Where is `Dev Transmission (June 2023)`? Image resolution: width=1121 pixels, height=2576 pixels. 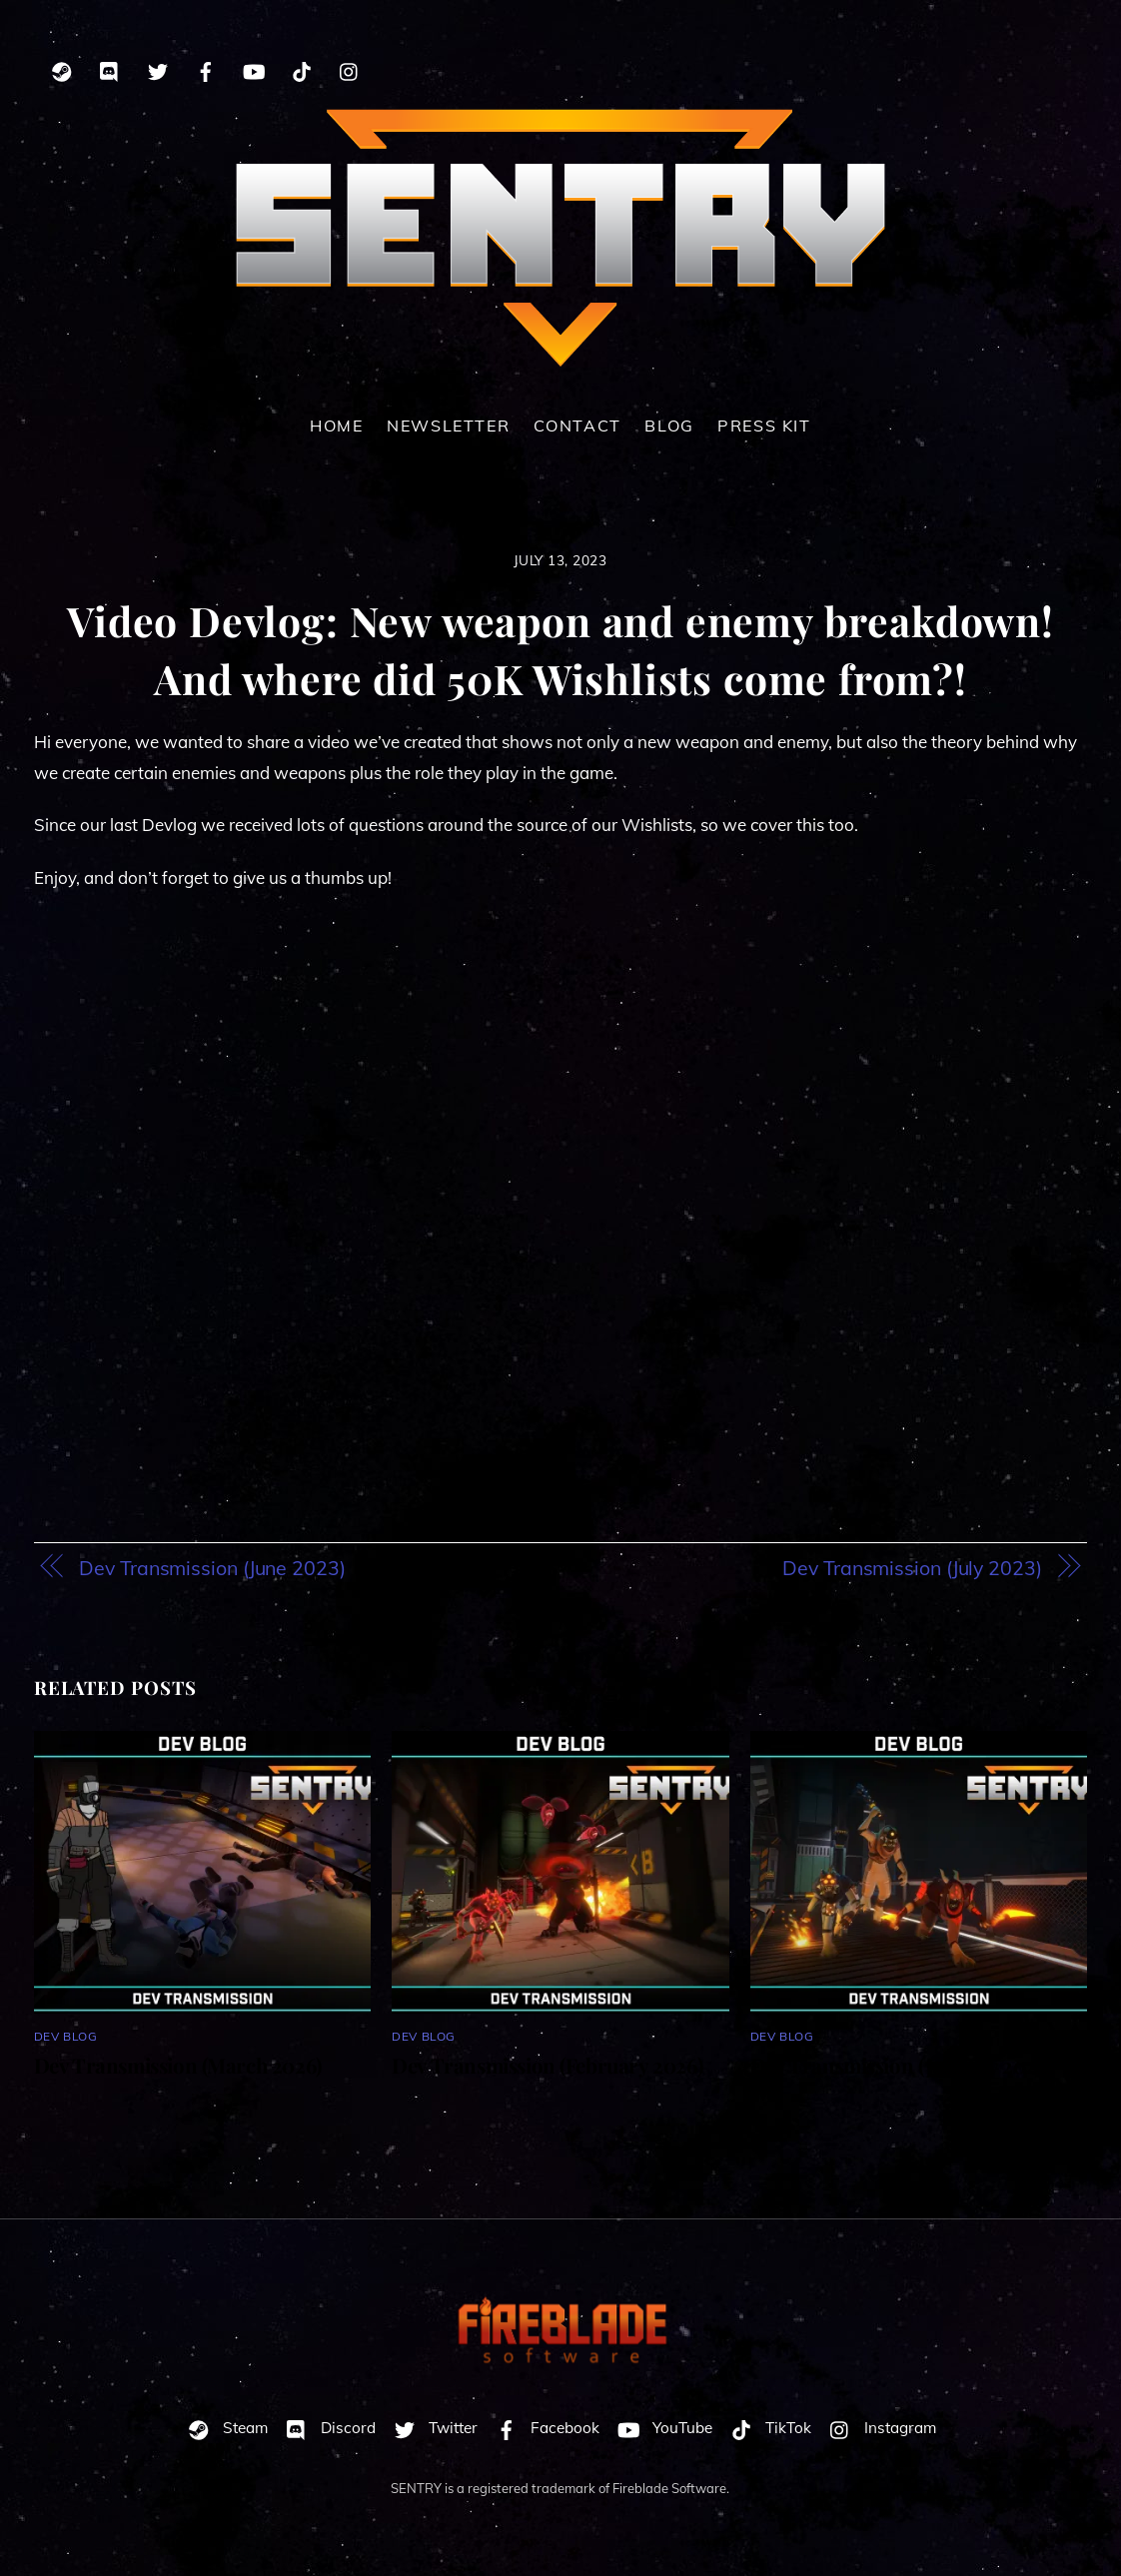
Dev Transmission (June 2023) is located at coordinates (212, 1567).